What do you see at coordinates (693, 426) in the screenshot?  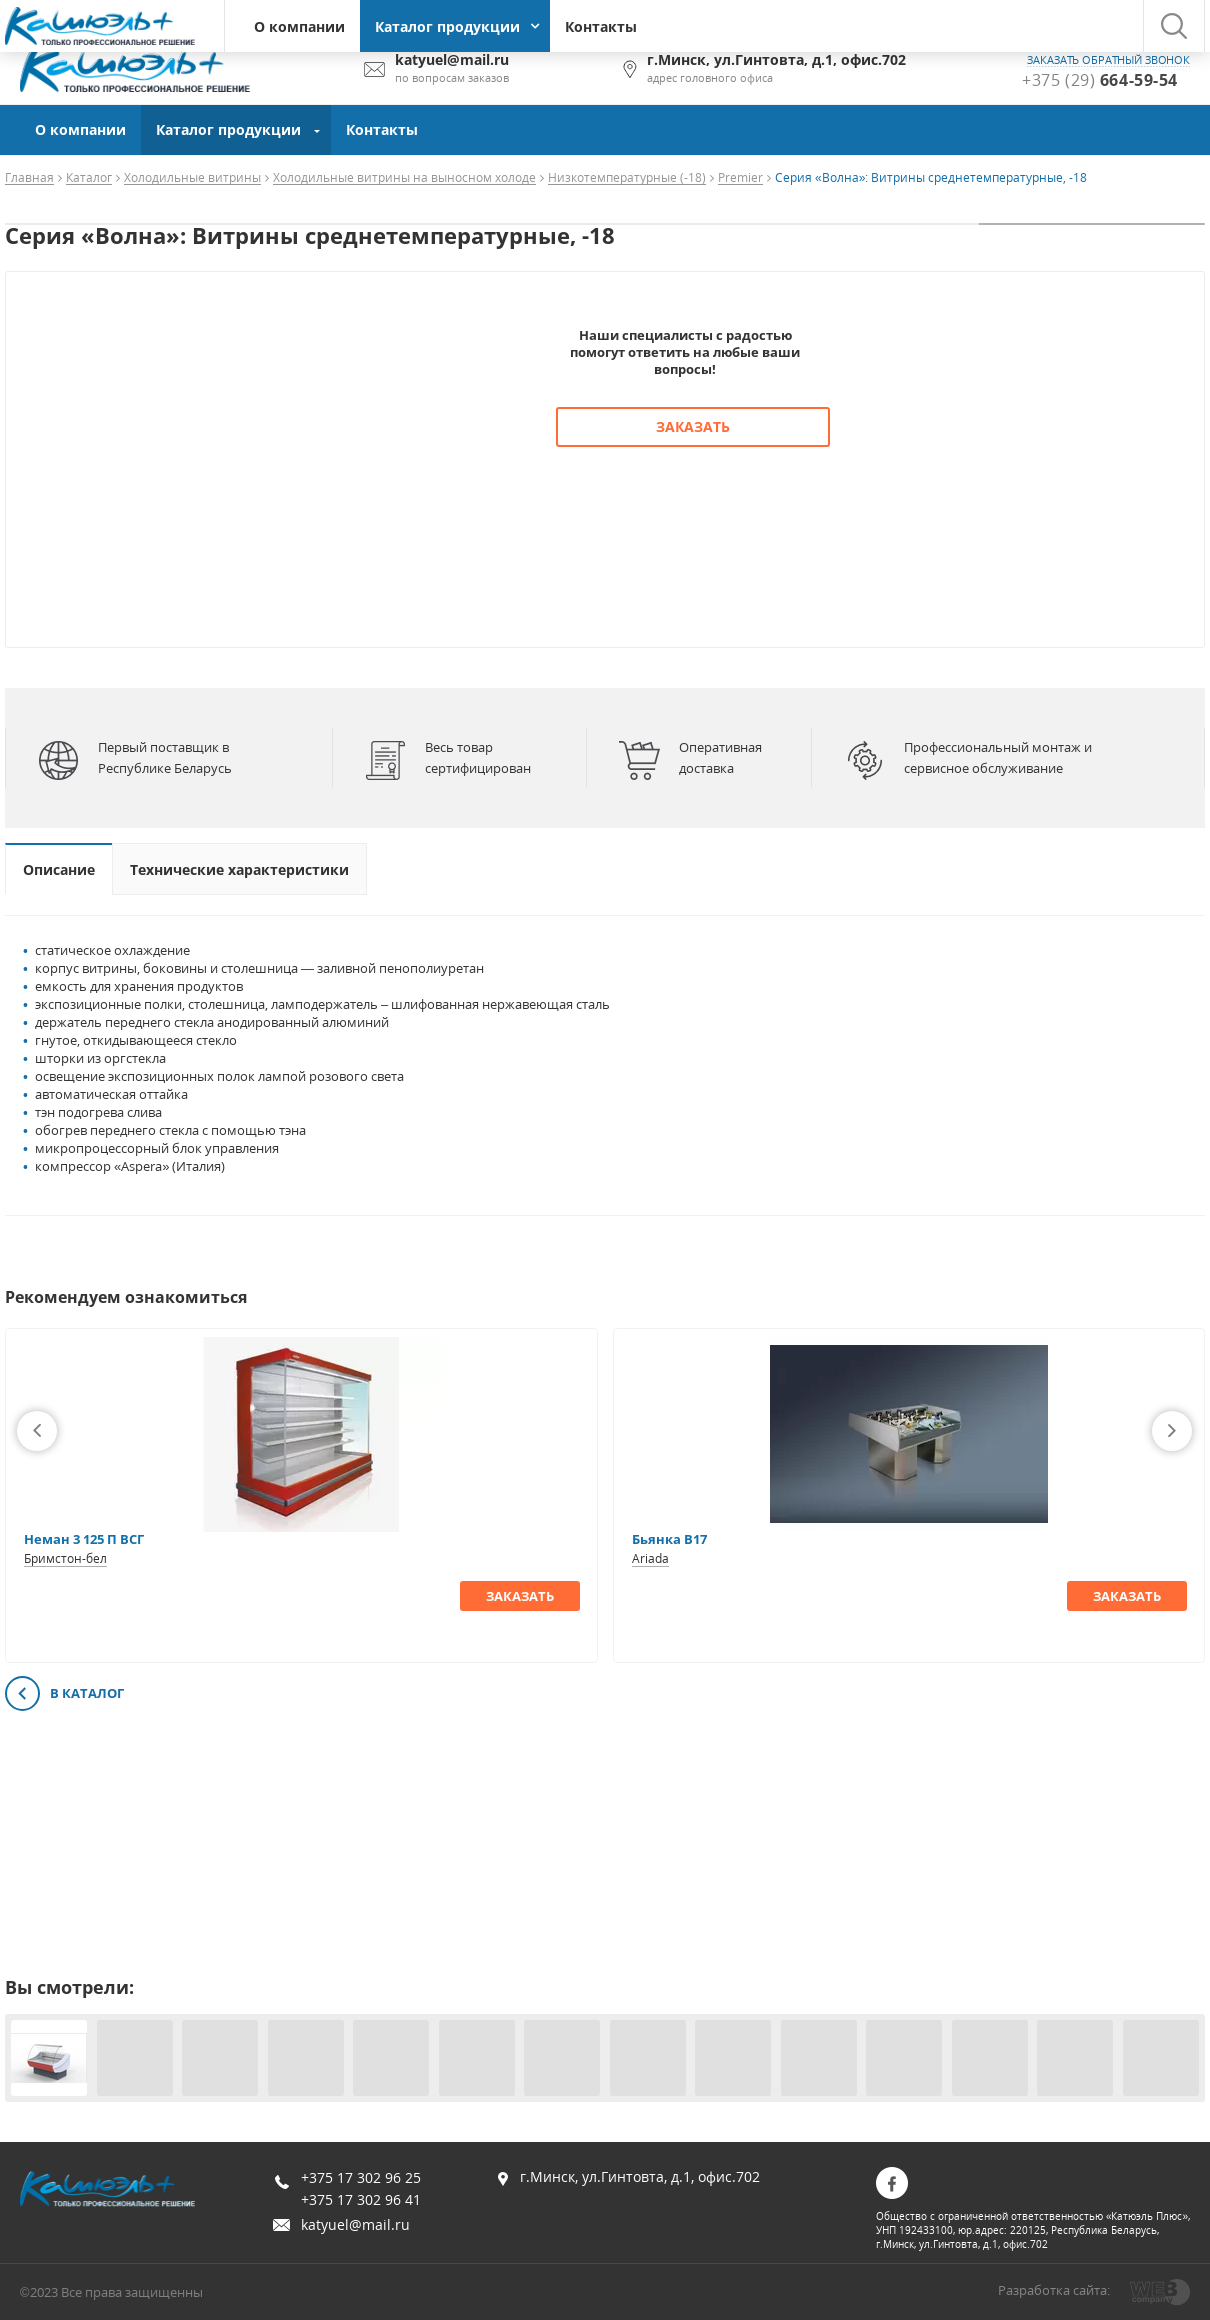 I see `Заказать` at bounding box center [693, 426].